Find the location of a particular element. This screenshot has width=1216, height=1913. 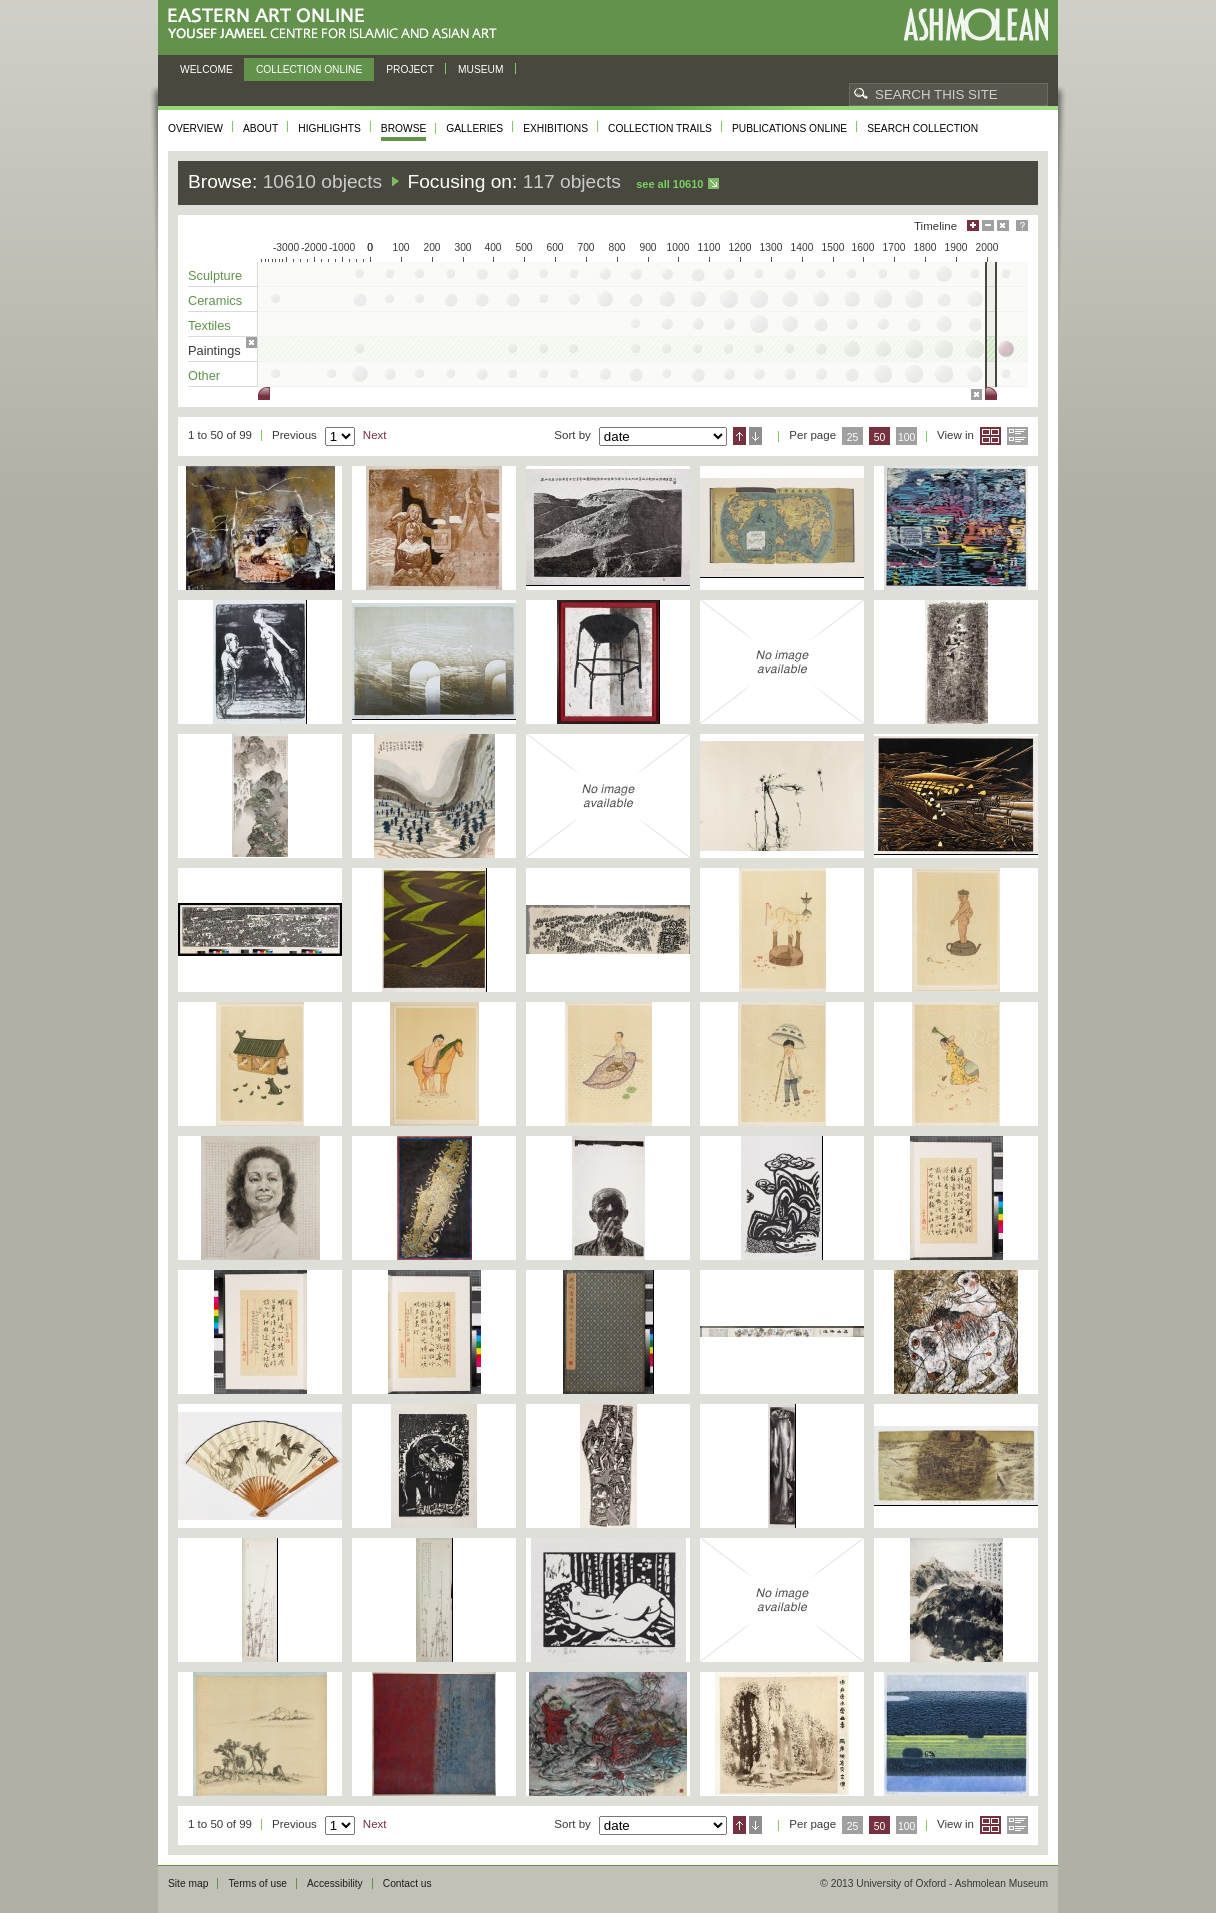

Next is located at coordinates (375, 435).